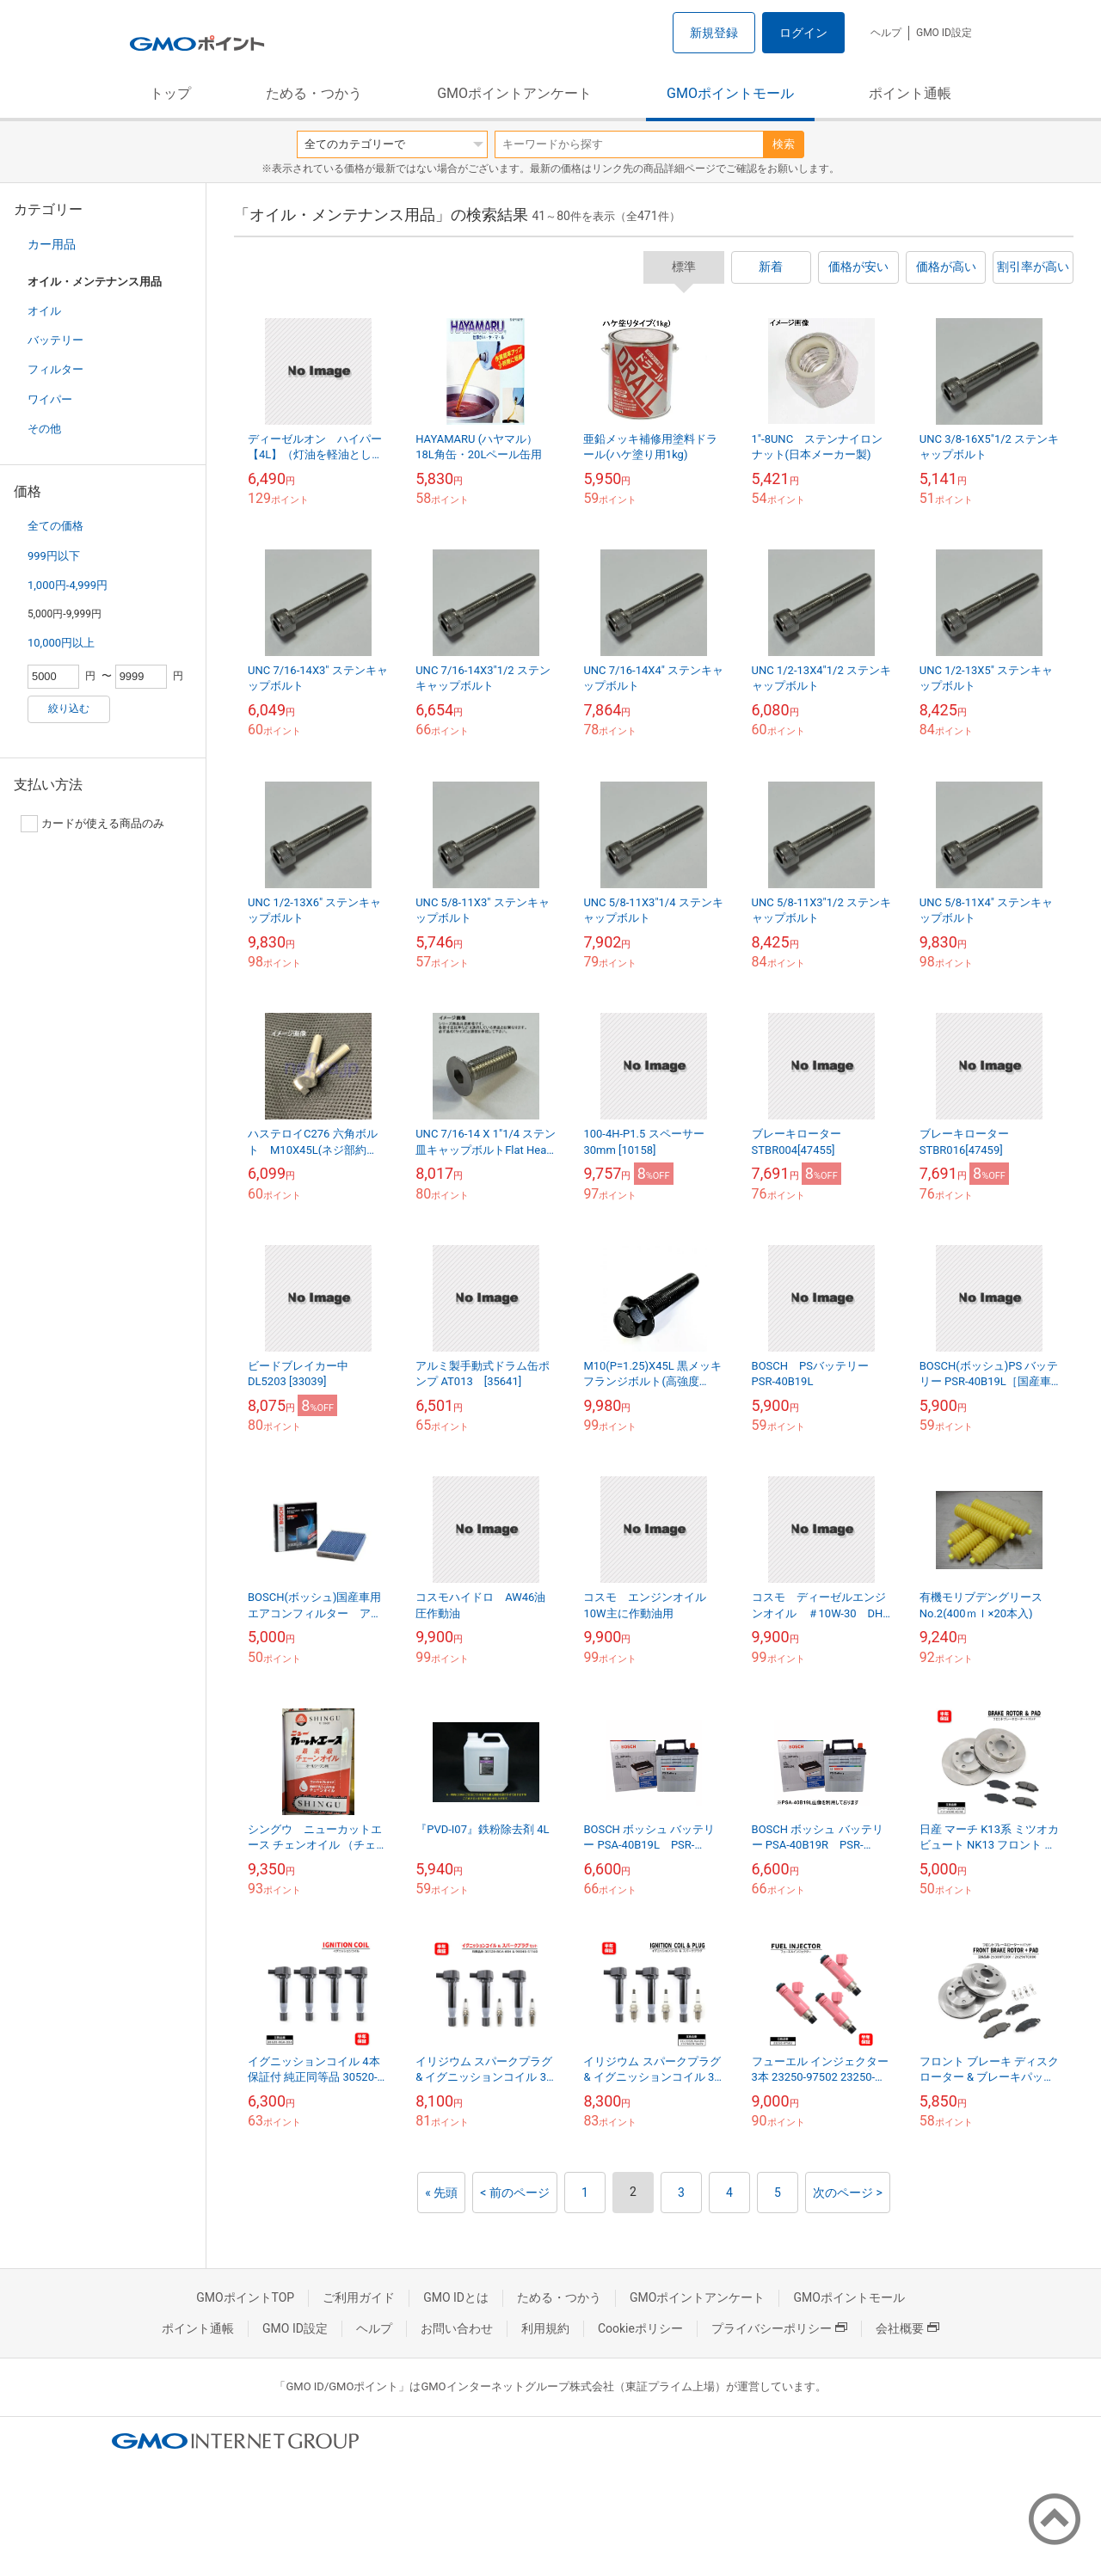  Describe the element at coordinates (55, 340) in the screenshot. I see `バッテリー` at that location.